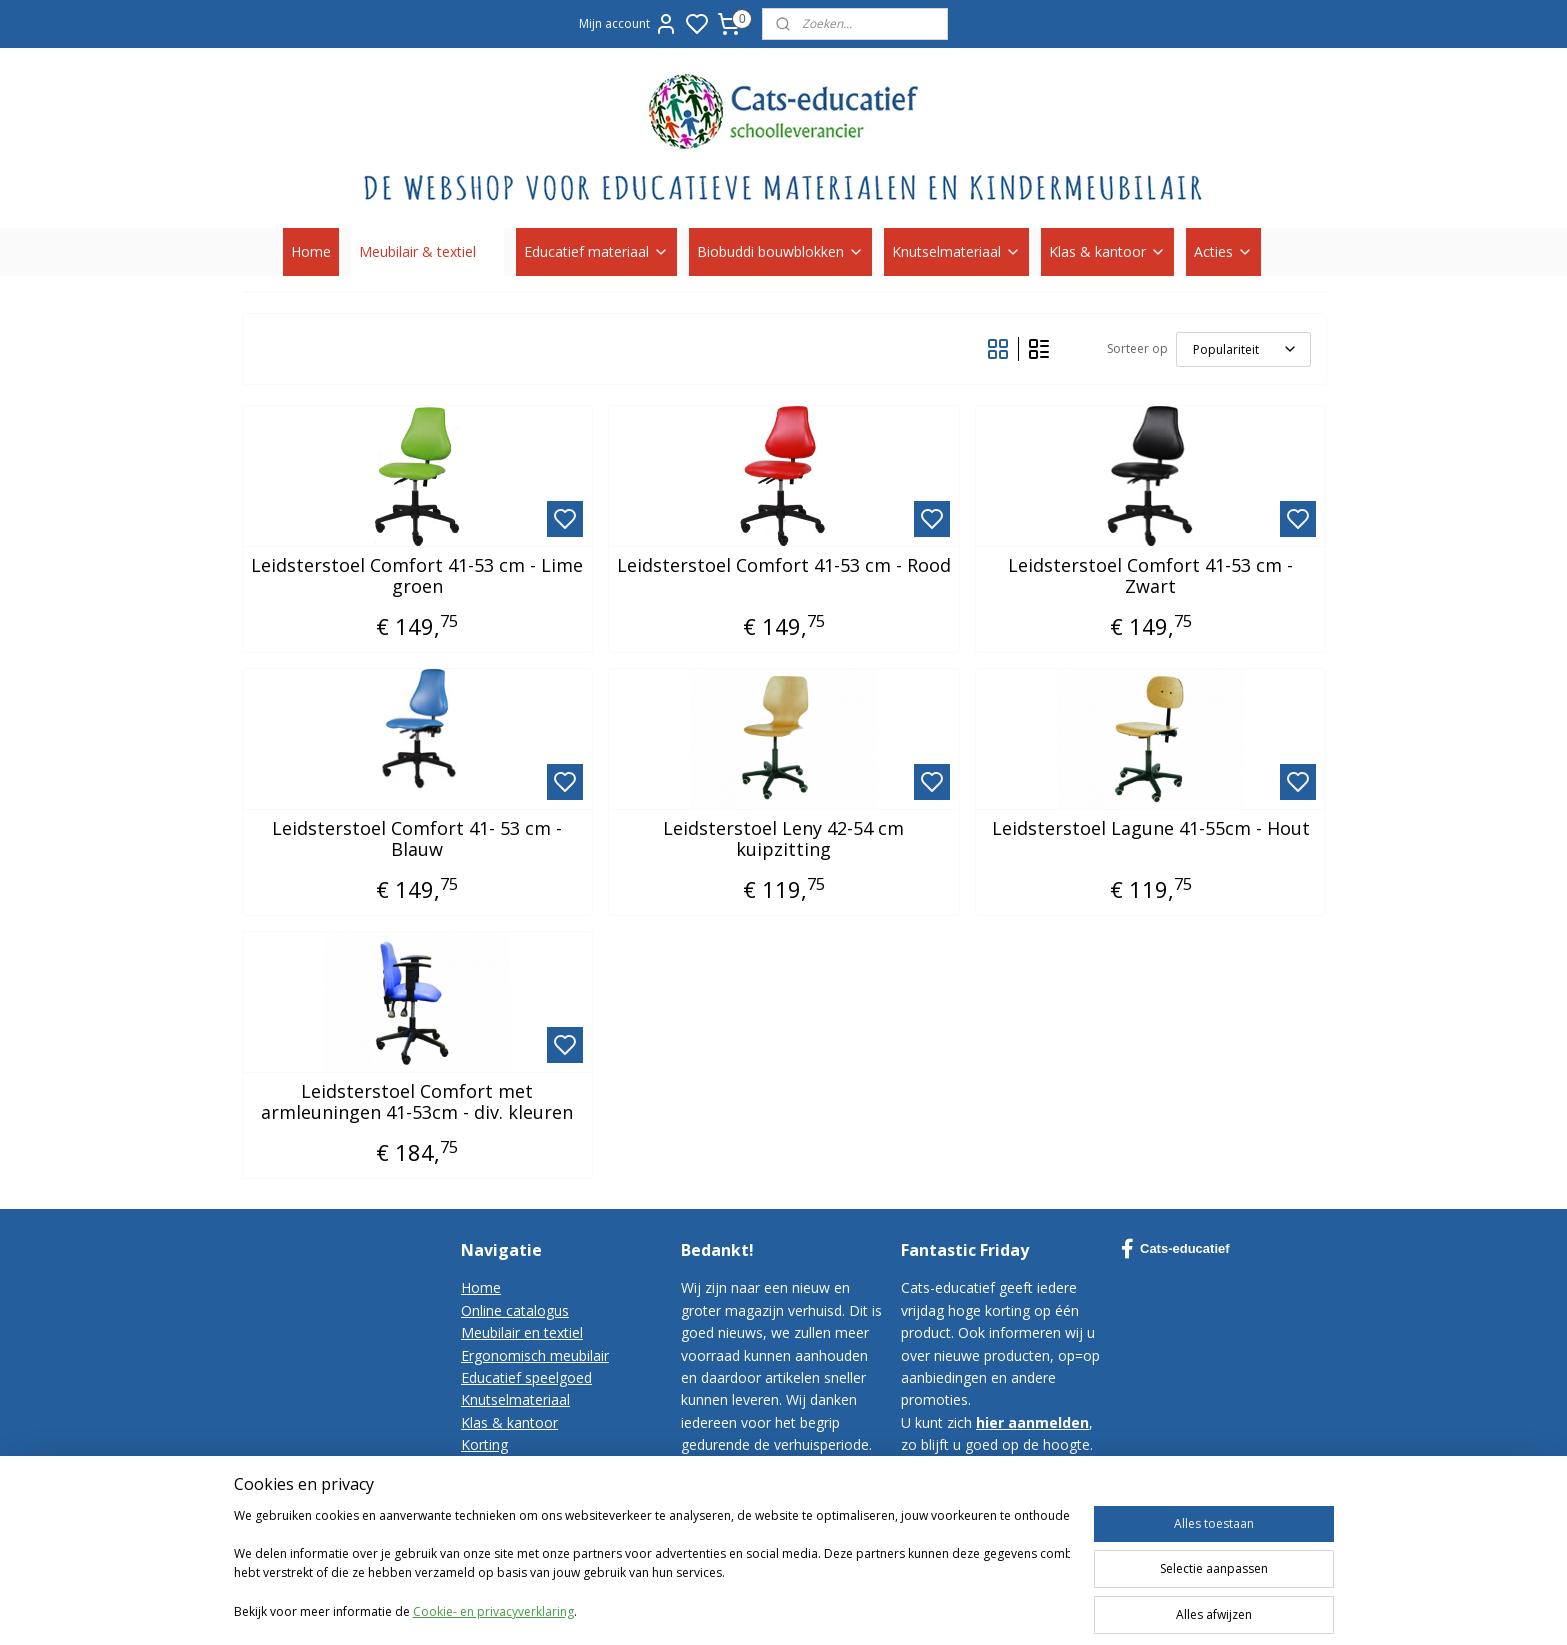  What do you see at coordinates (956, 251) in the screenshot?
I see `Knutselmateriaal` at bounding box center [956, 251].